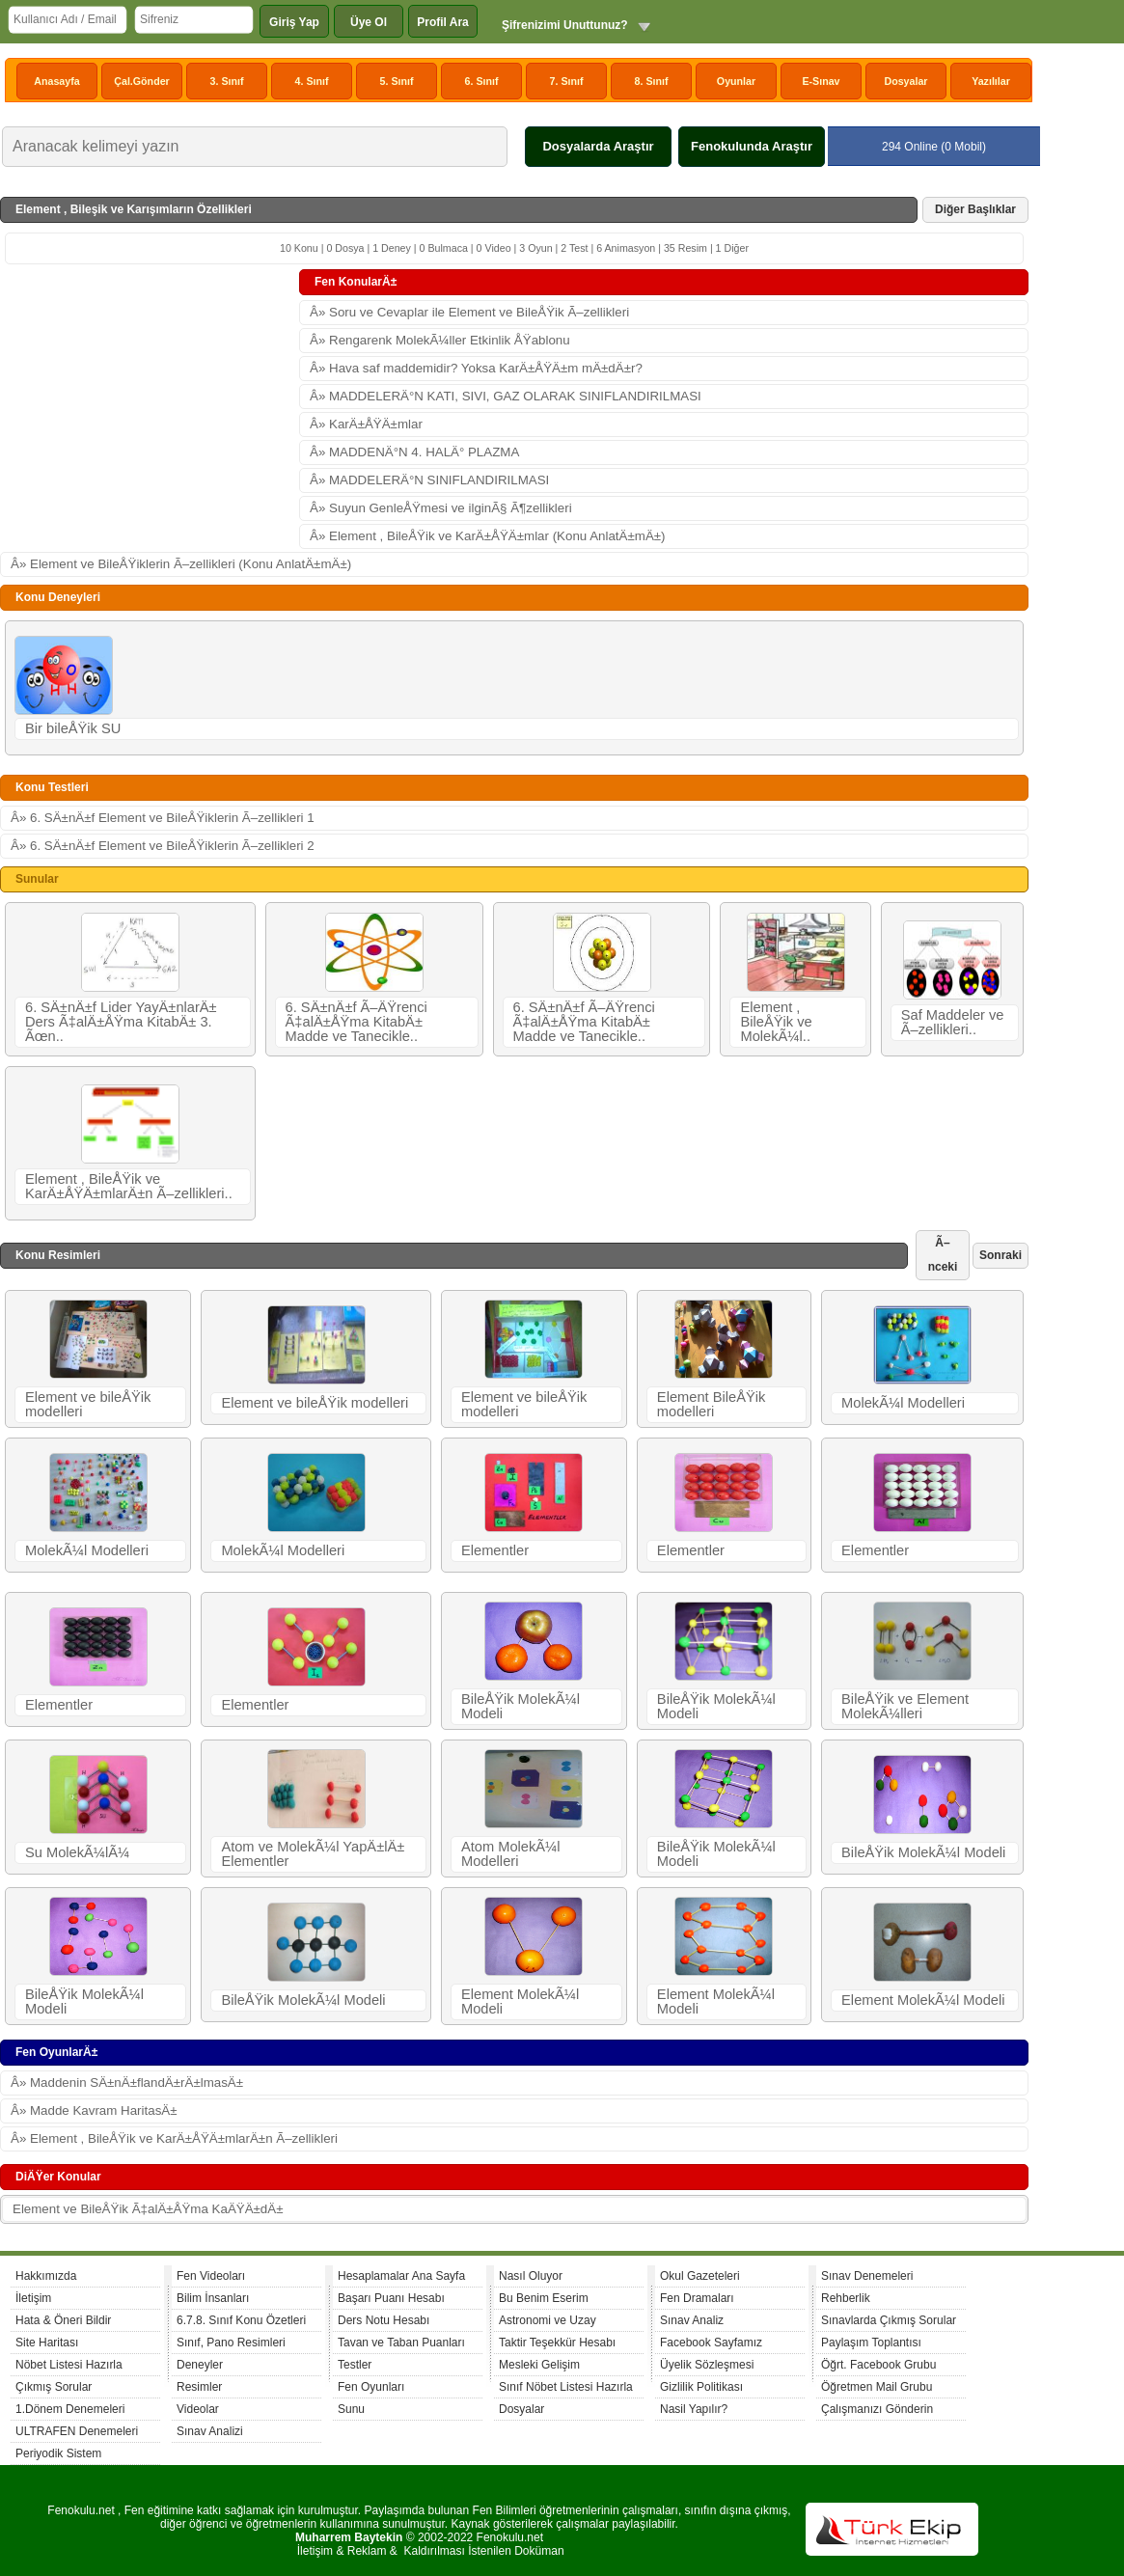  I want to click on Sınıf Nöbet Listesi Hazırla, so click(566, 2387).